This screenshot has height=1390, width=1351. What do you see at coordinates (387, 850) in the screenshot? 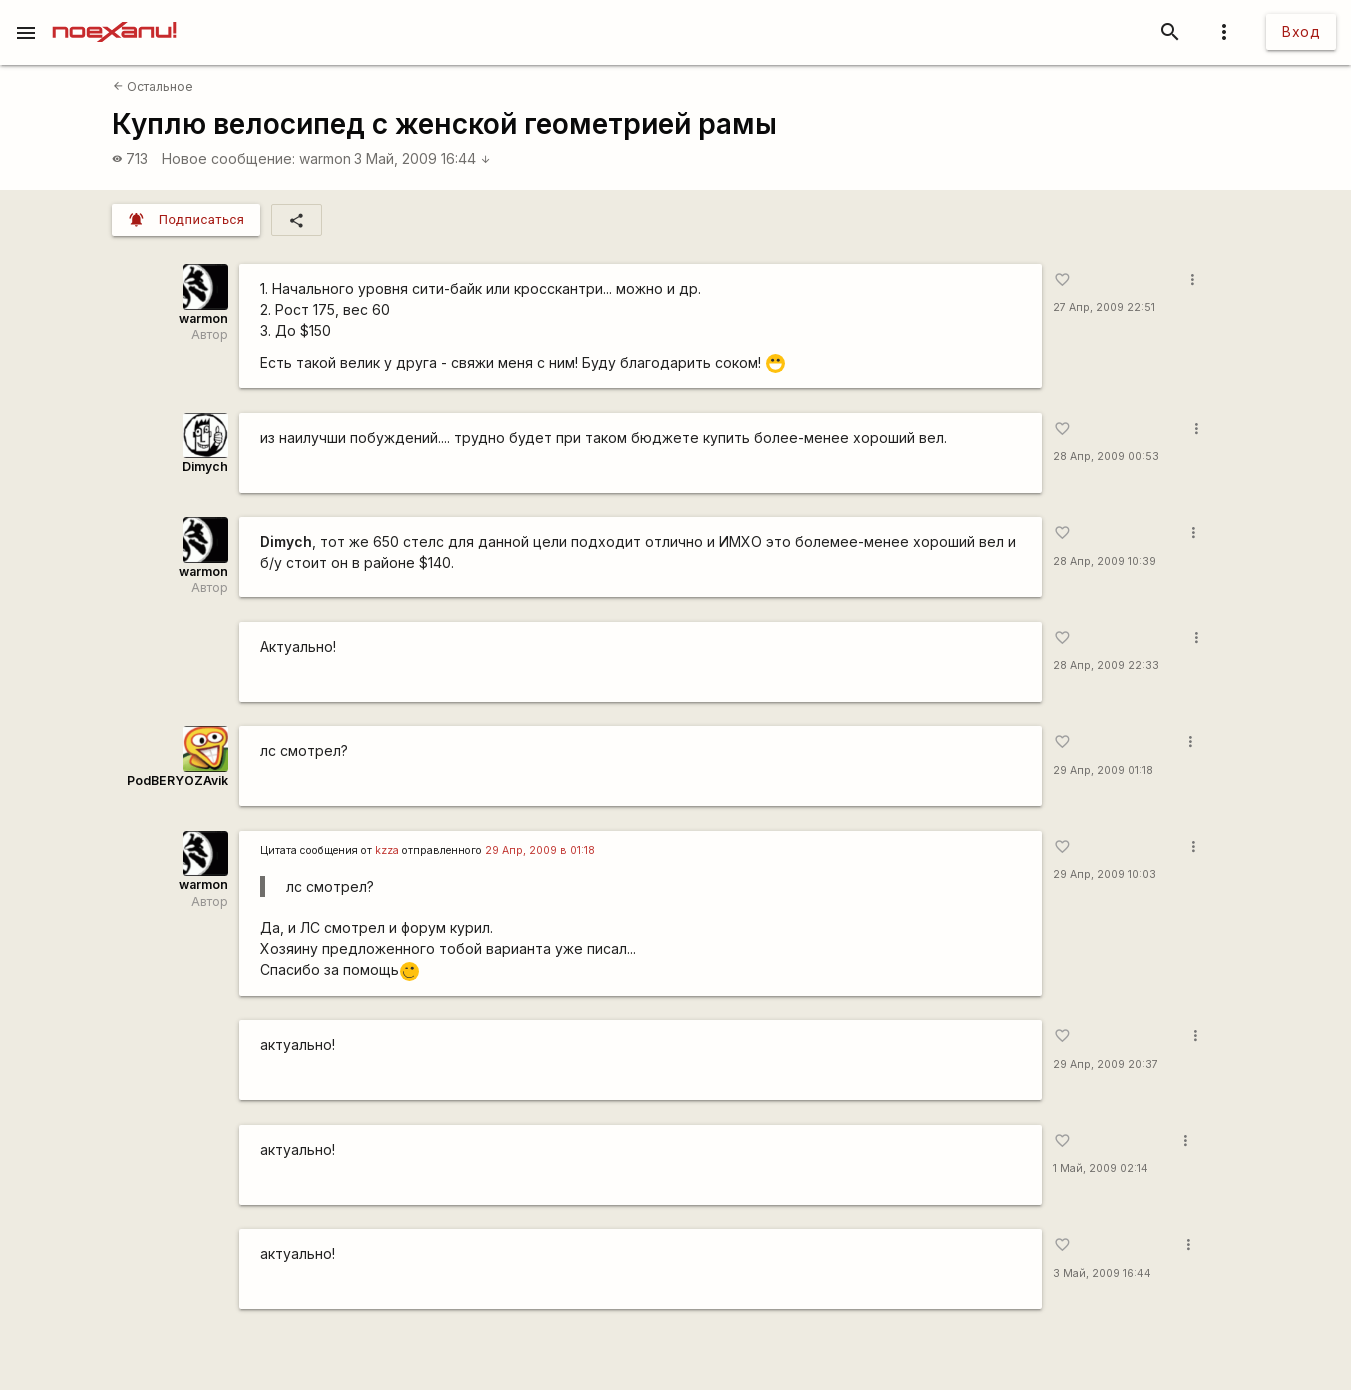
I see `kzza` at bounding box center [387, 850].